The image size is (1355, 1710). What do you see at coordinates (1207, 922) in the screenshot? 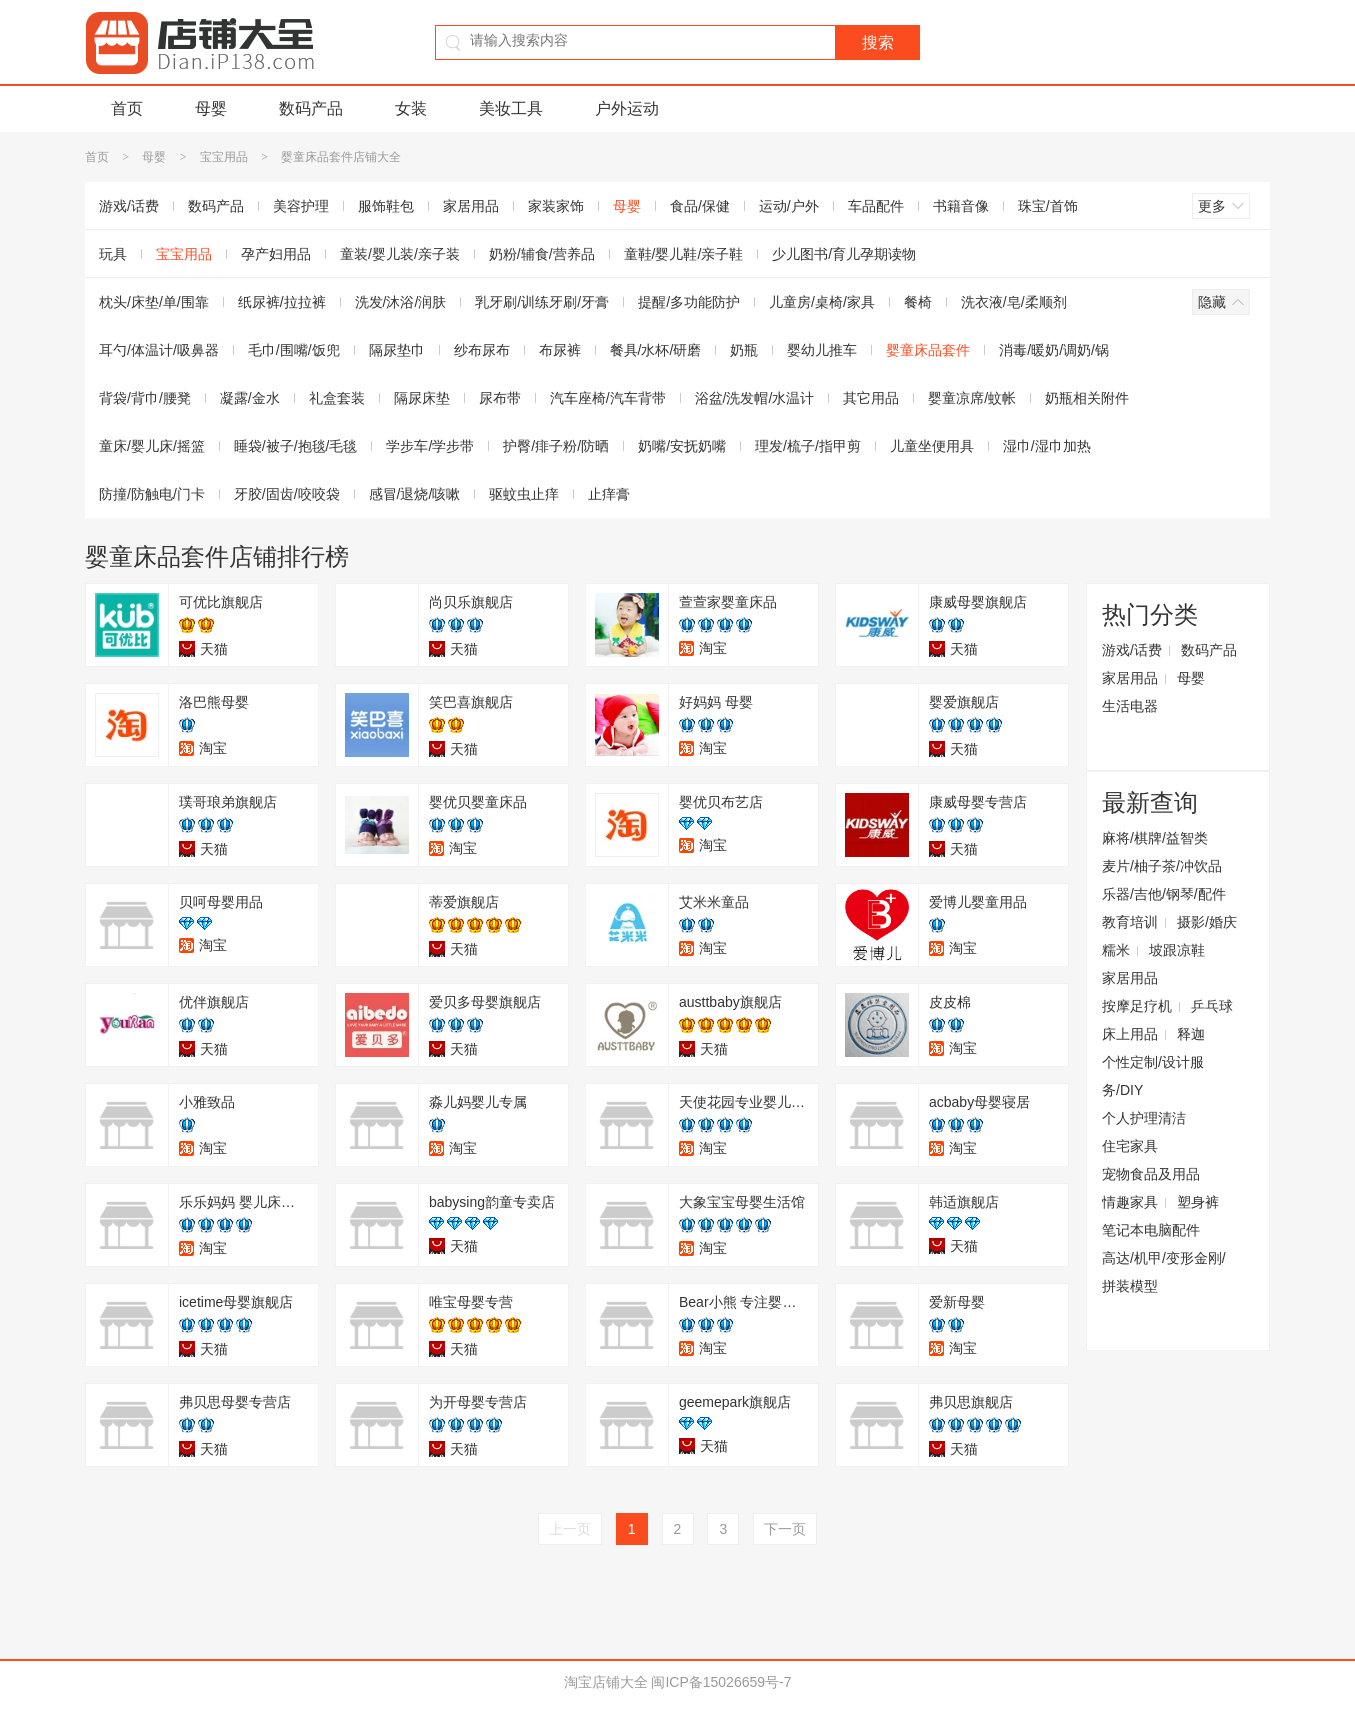
I see `摄影/婚庆` at bounding box center [1207, 922].